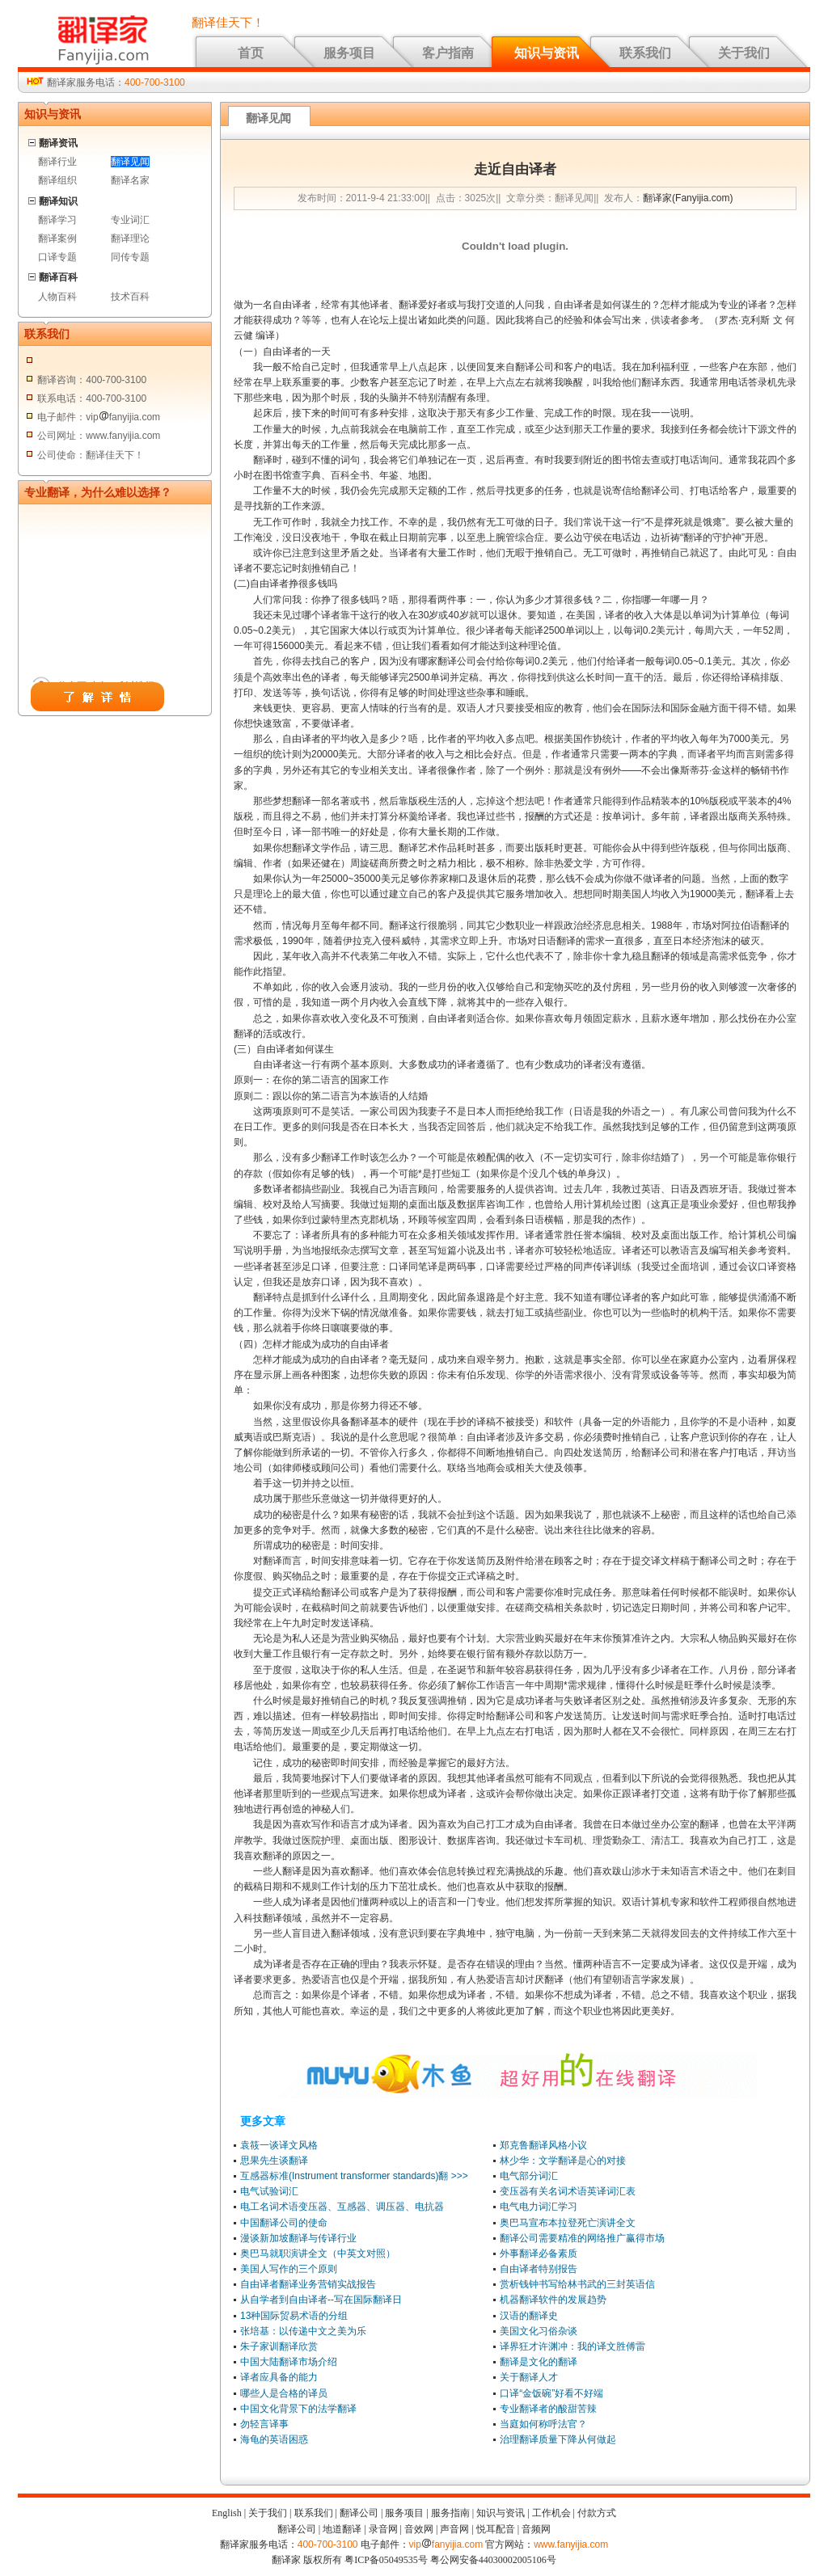 The height and width of the screenshot is (2576, 828). What do you see at coordinates (317, 2253) in the screenshot?
I see `奥巴马就职演讲全文（中英文对照）` at bounding box center [317, 2253].